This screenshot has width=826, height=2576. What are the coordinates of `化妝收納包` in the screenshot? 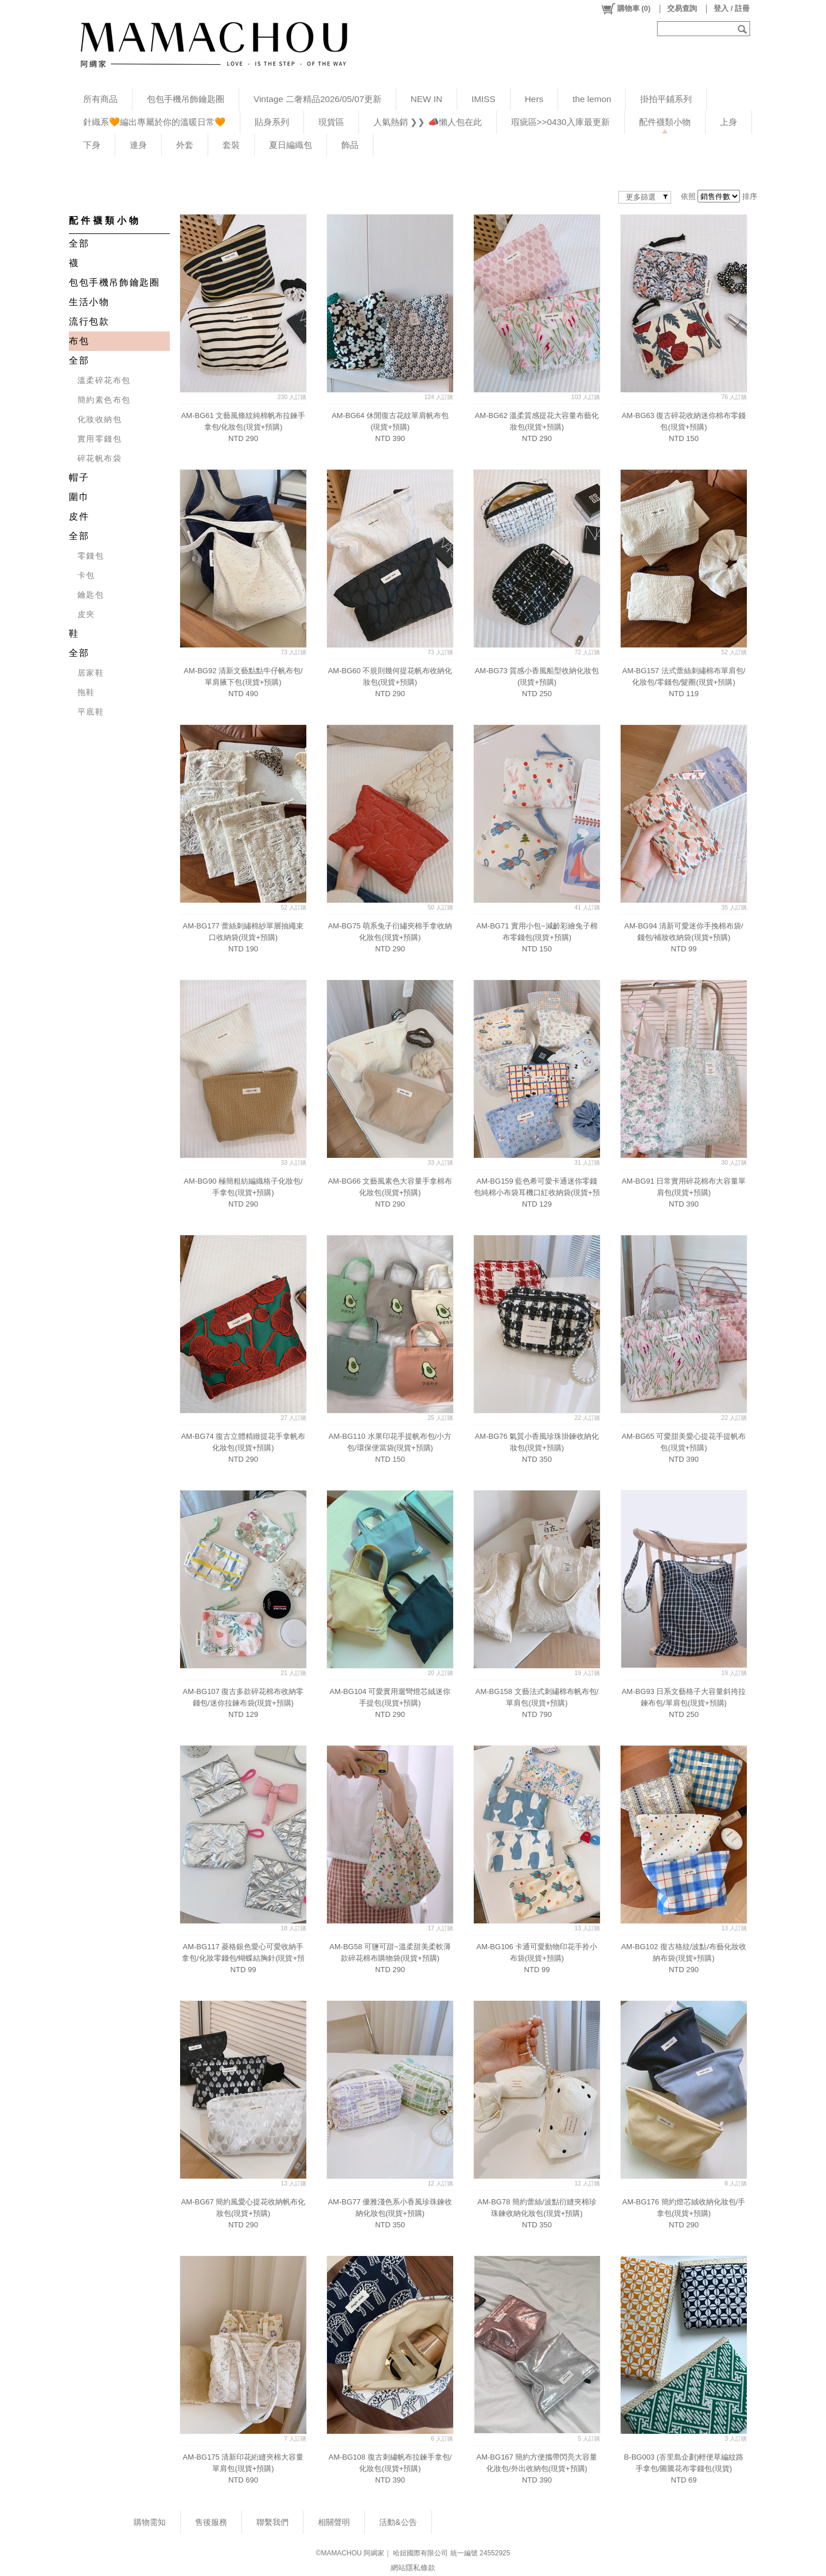 It's located at (99, 419).